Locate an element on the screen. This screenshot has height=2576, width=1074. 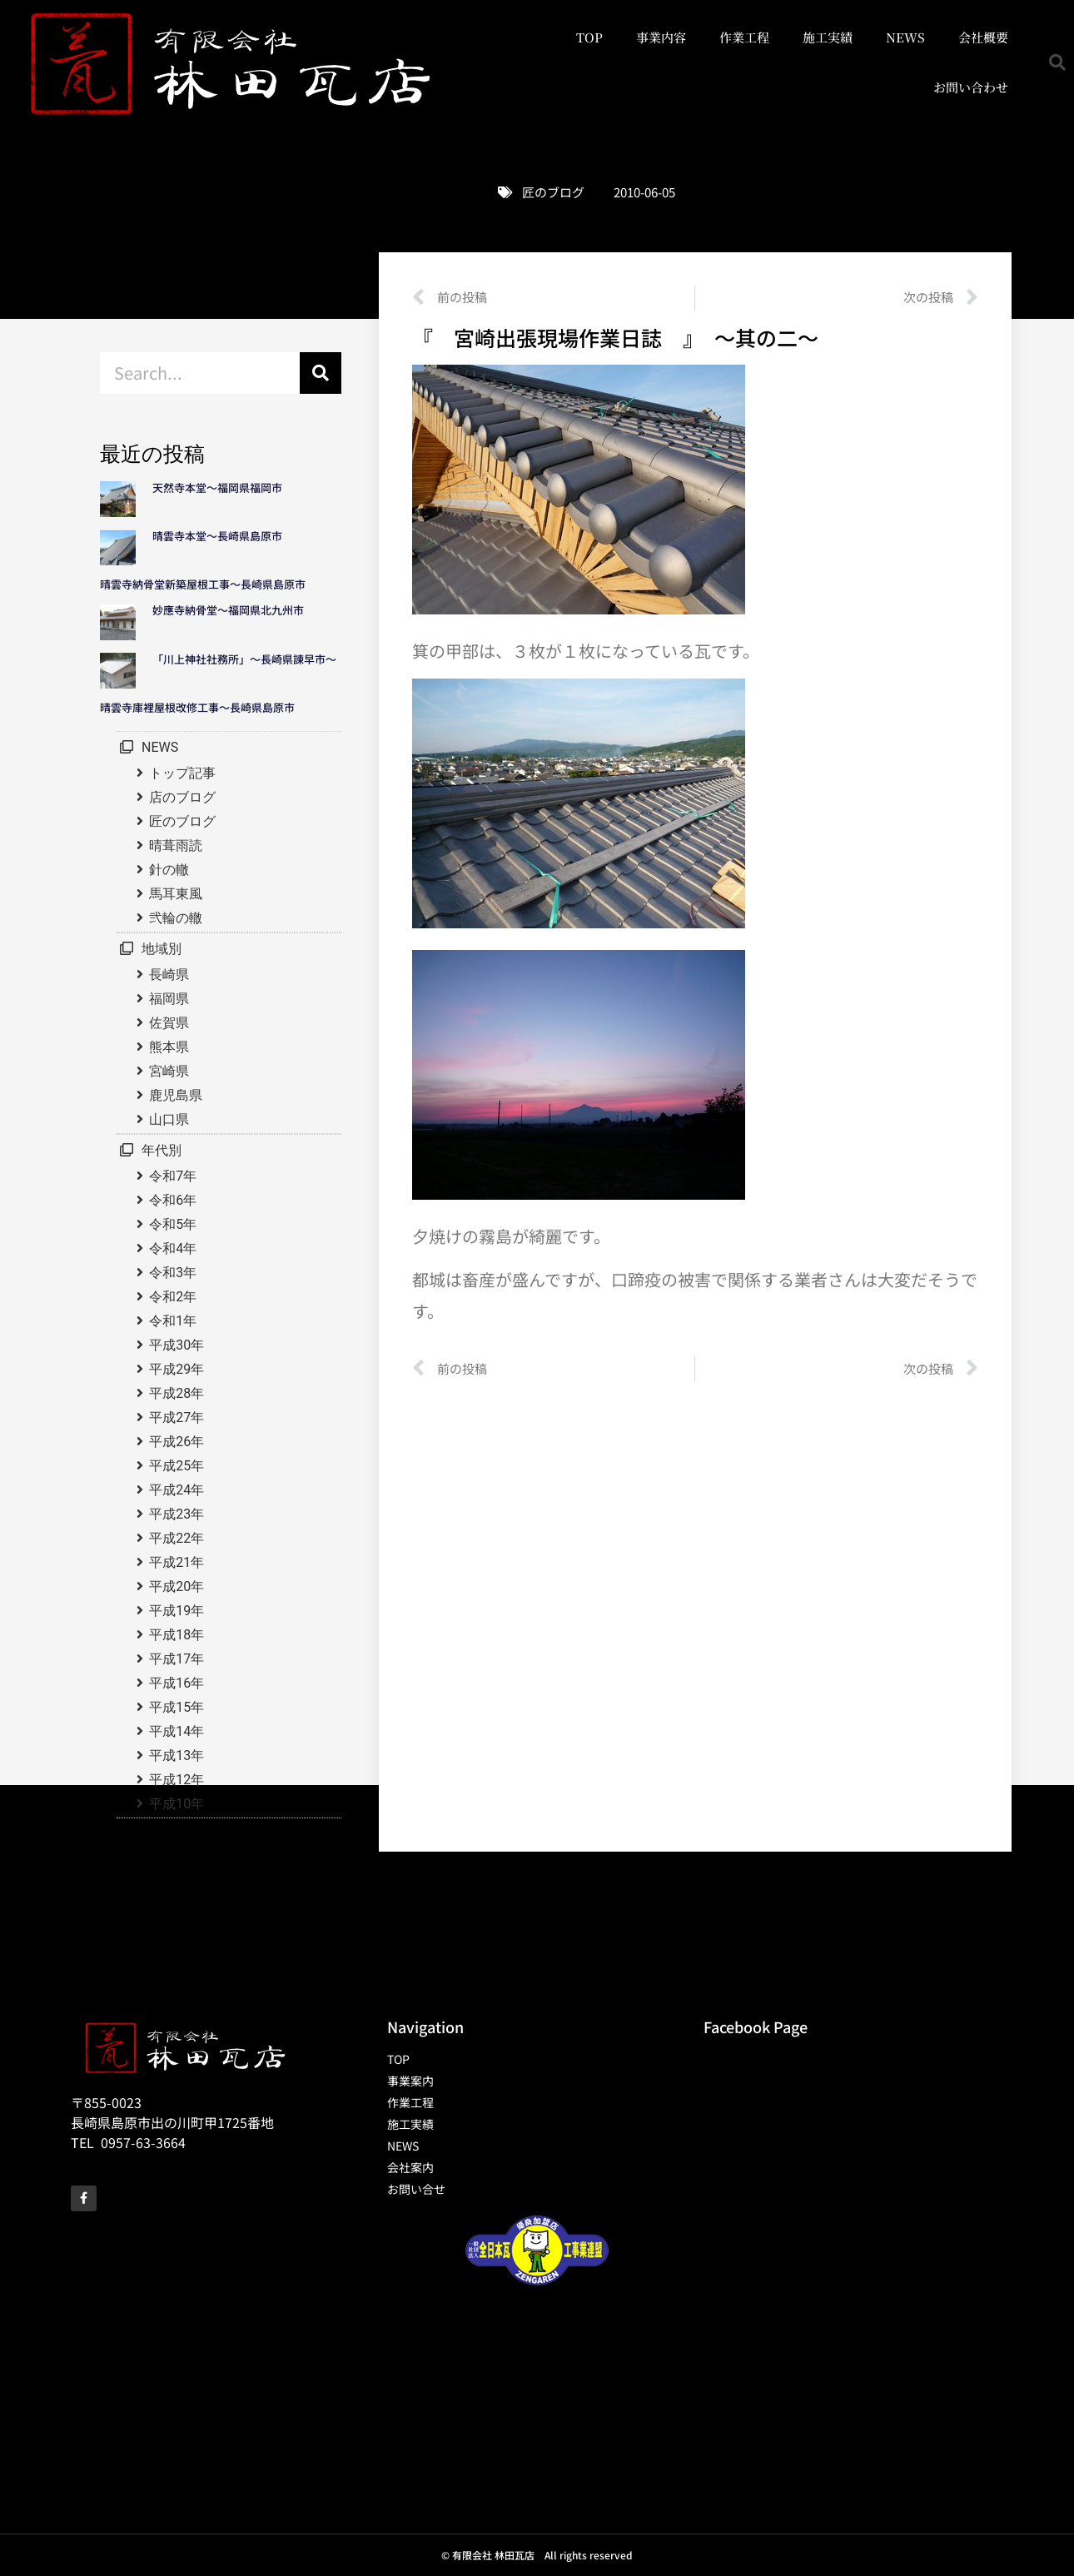
平成18年 is located at coordinates (176, 1635).